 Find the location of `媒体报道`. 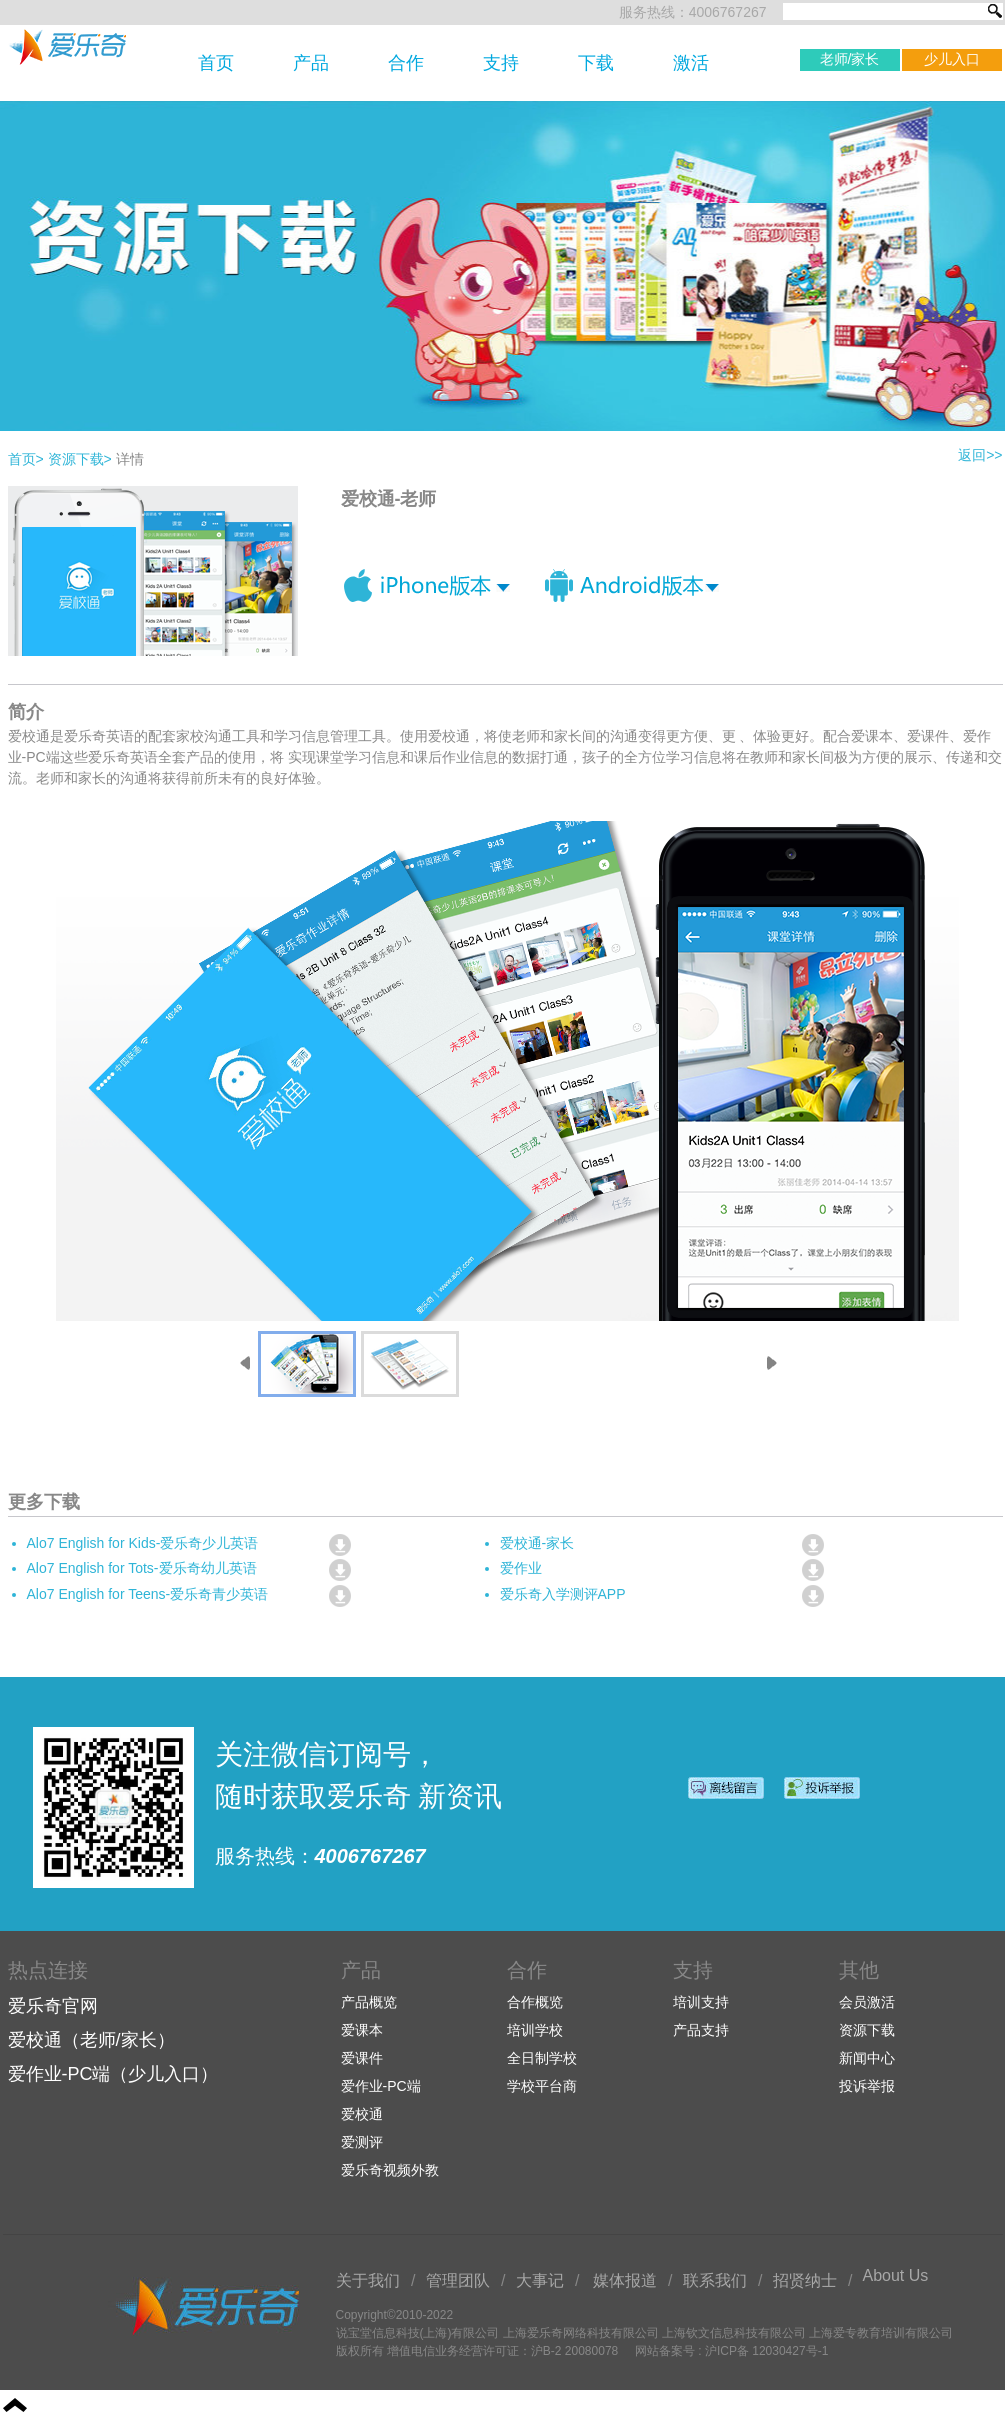

媒体报道 is located at coordinates (625, 2280).